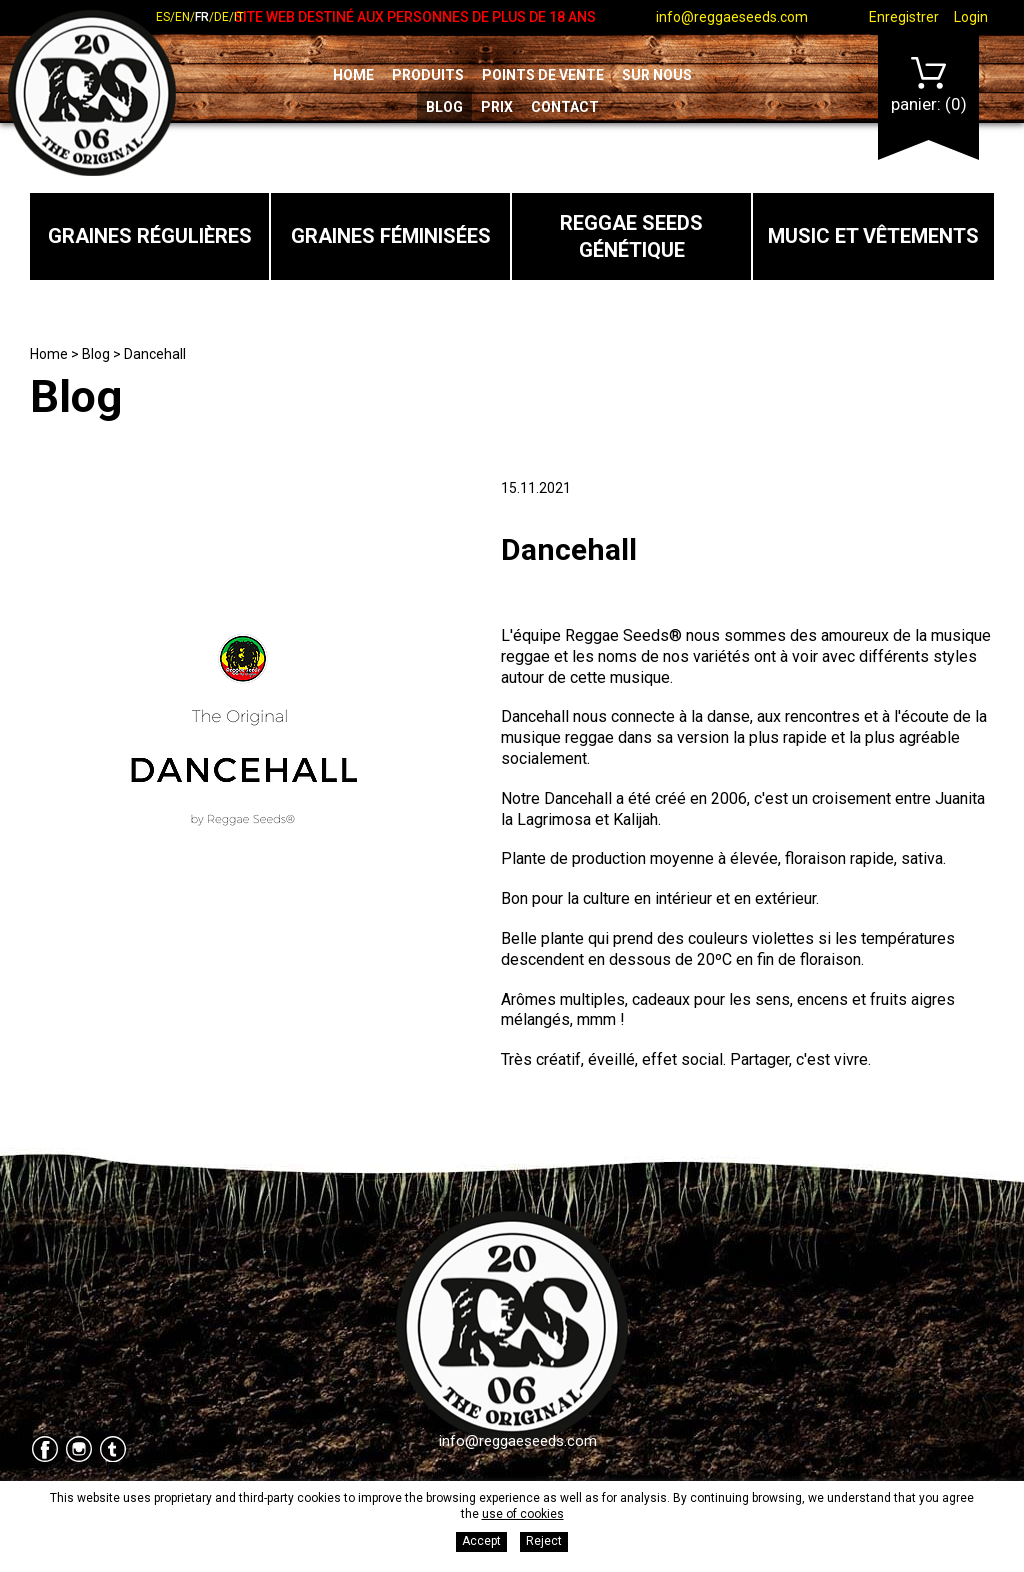 The height and width of the screenshot is (1572, 1024). What do you see at coordinates (497, 107) in the screenshot?
I see `Prix` at bounding box center [497, 107].